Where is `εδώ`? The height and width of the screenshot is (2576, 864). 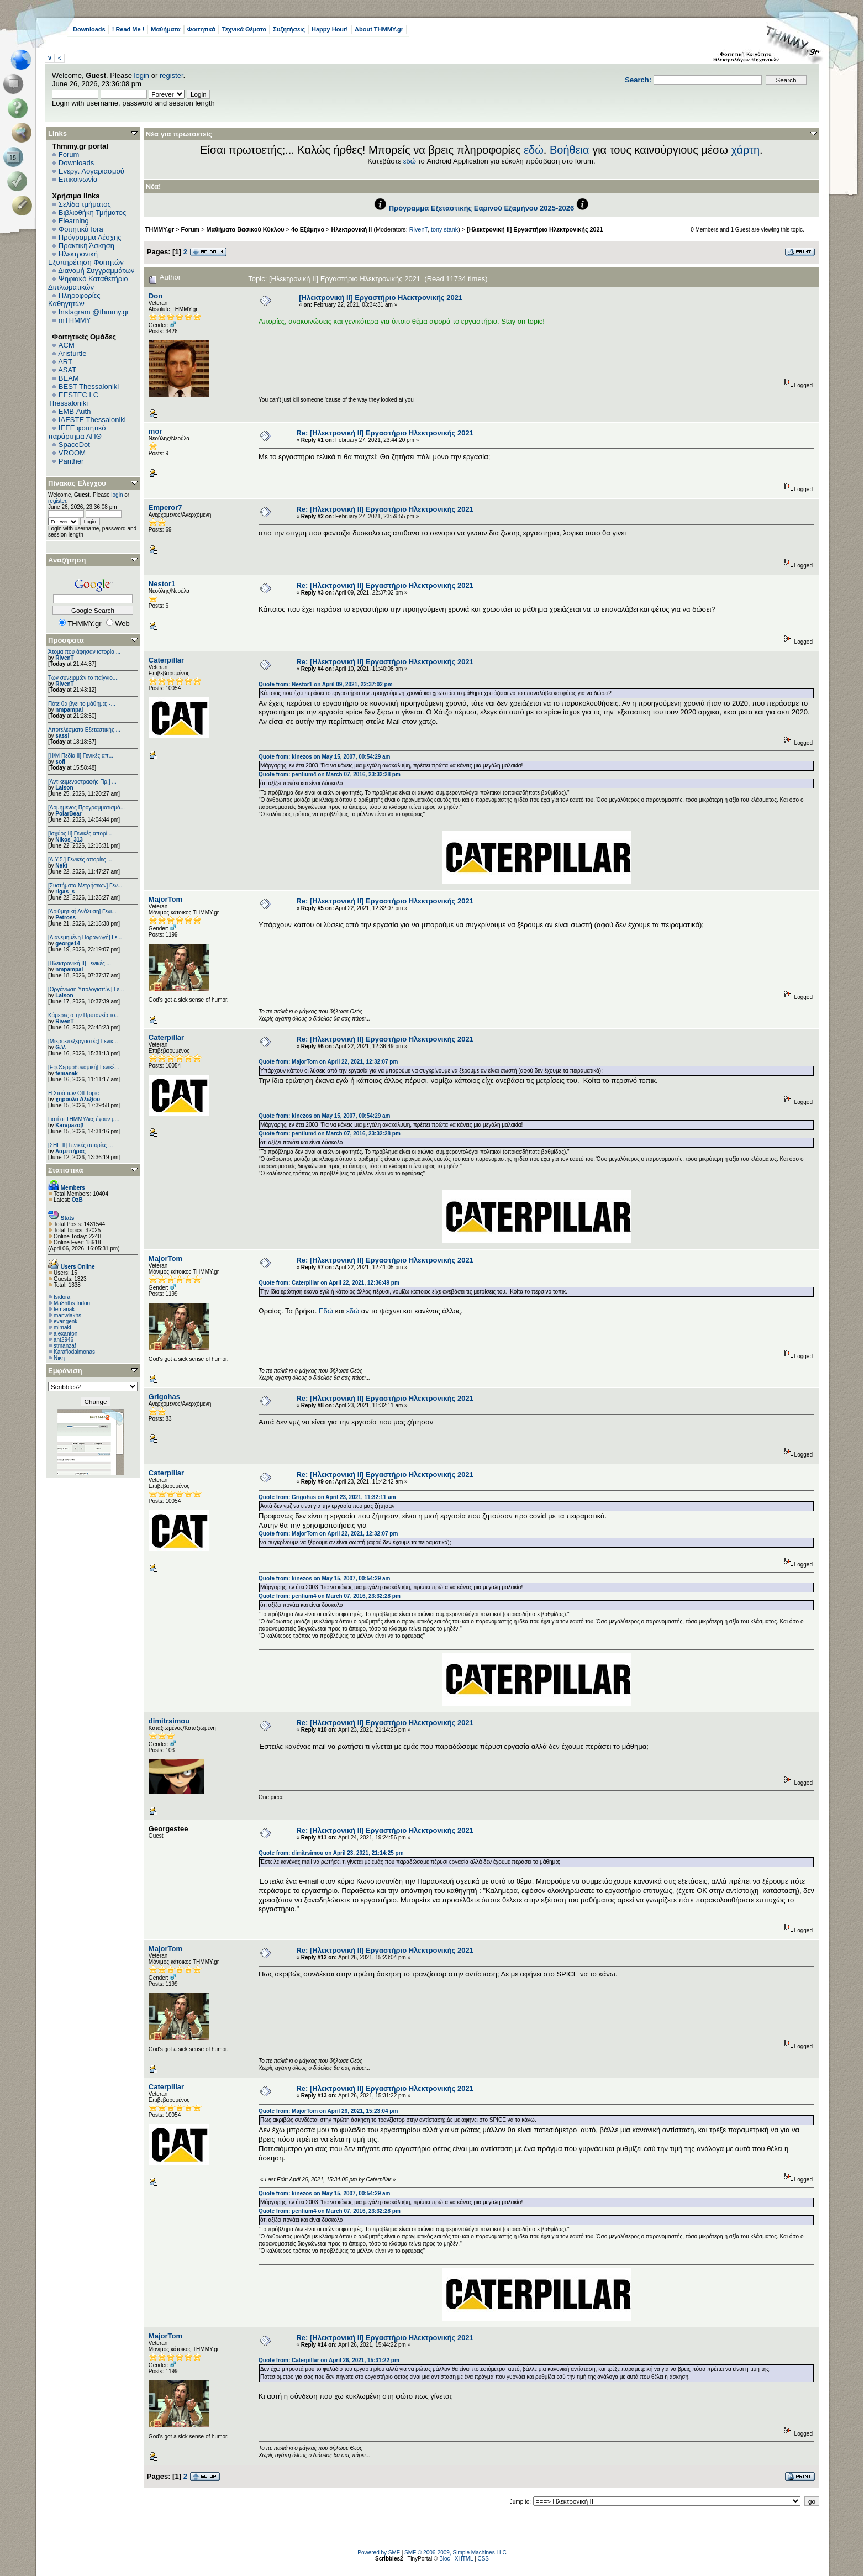 εδώ is located at coordinates (534, 150).